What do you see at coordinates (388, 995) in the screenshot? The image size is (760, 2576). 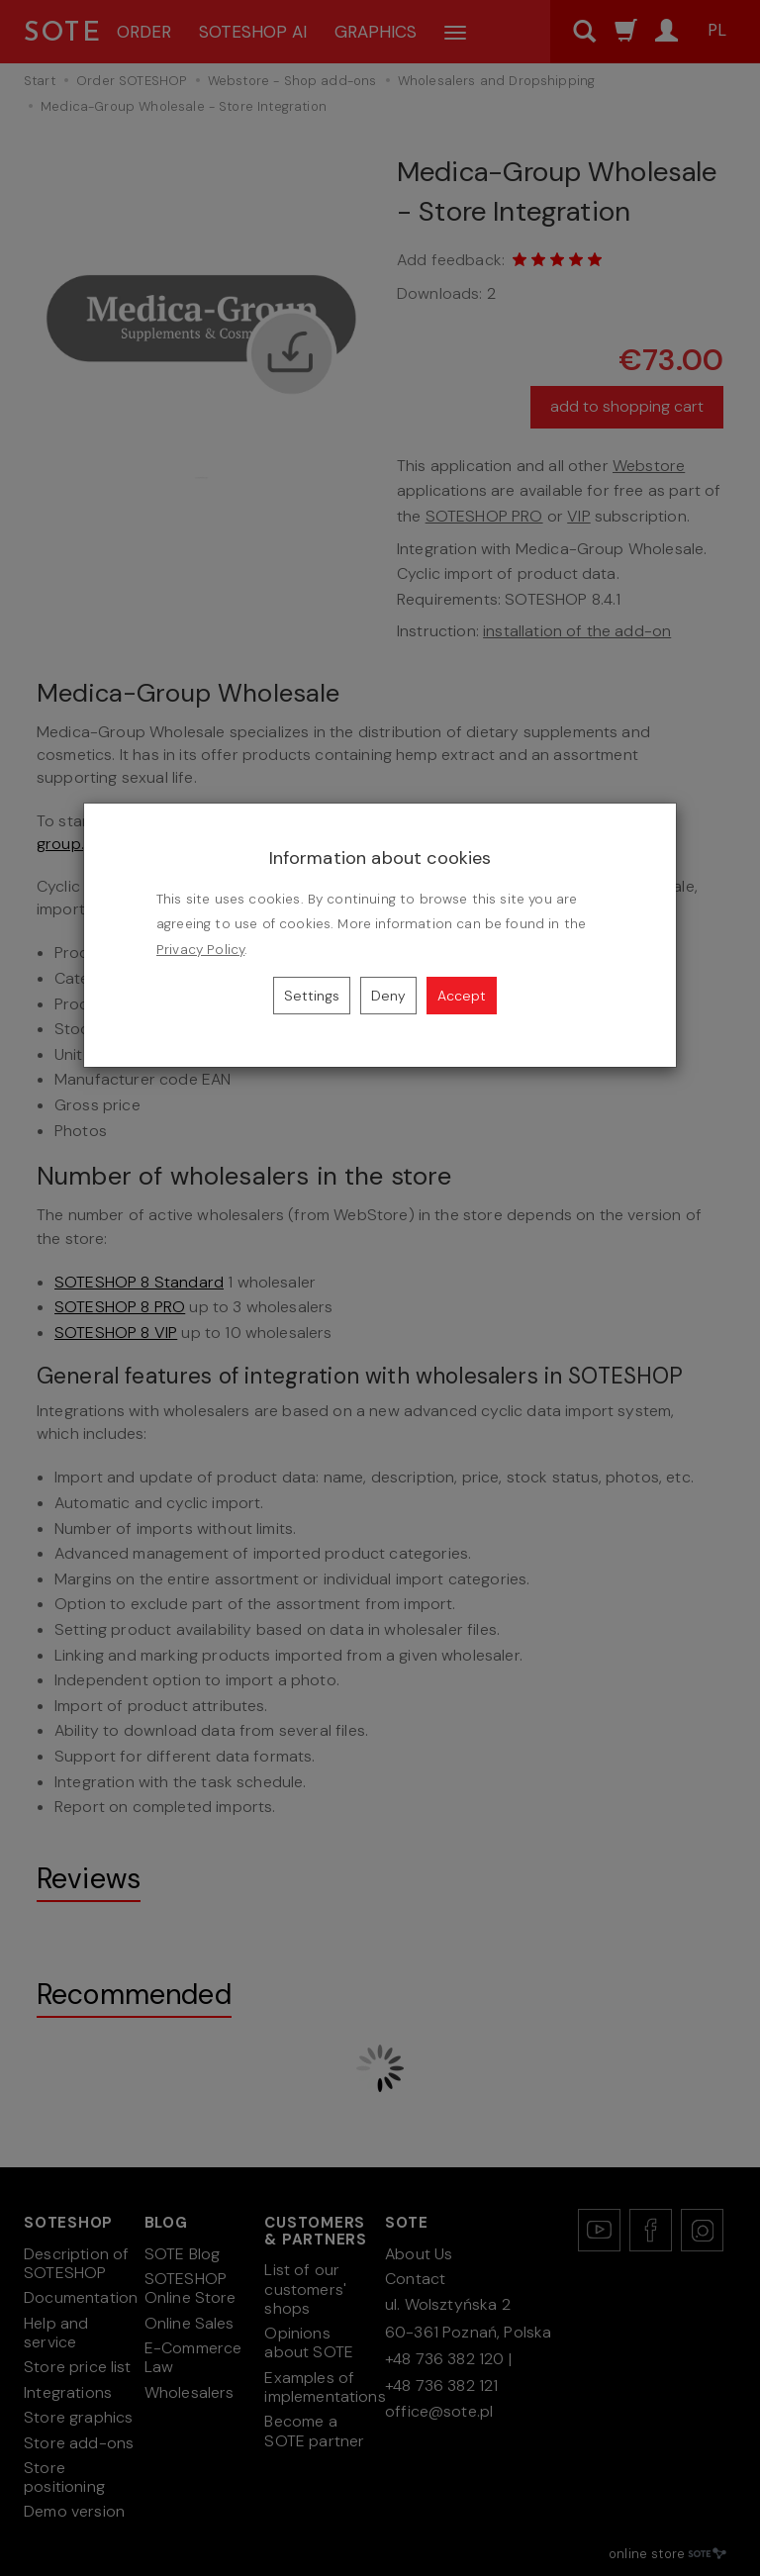 I see `Deny` at bounding box center [388, 995].